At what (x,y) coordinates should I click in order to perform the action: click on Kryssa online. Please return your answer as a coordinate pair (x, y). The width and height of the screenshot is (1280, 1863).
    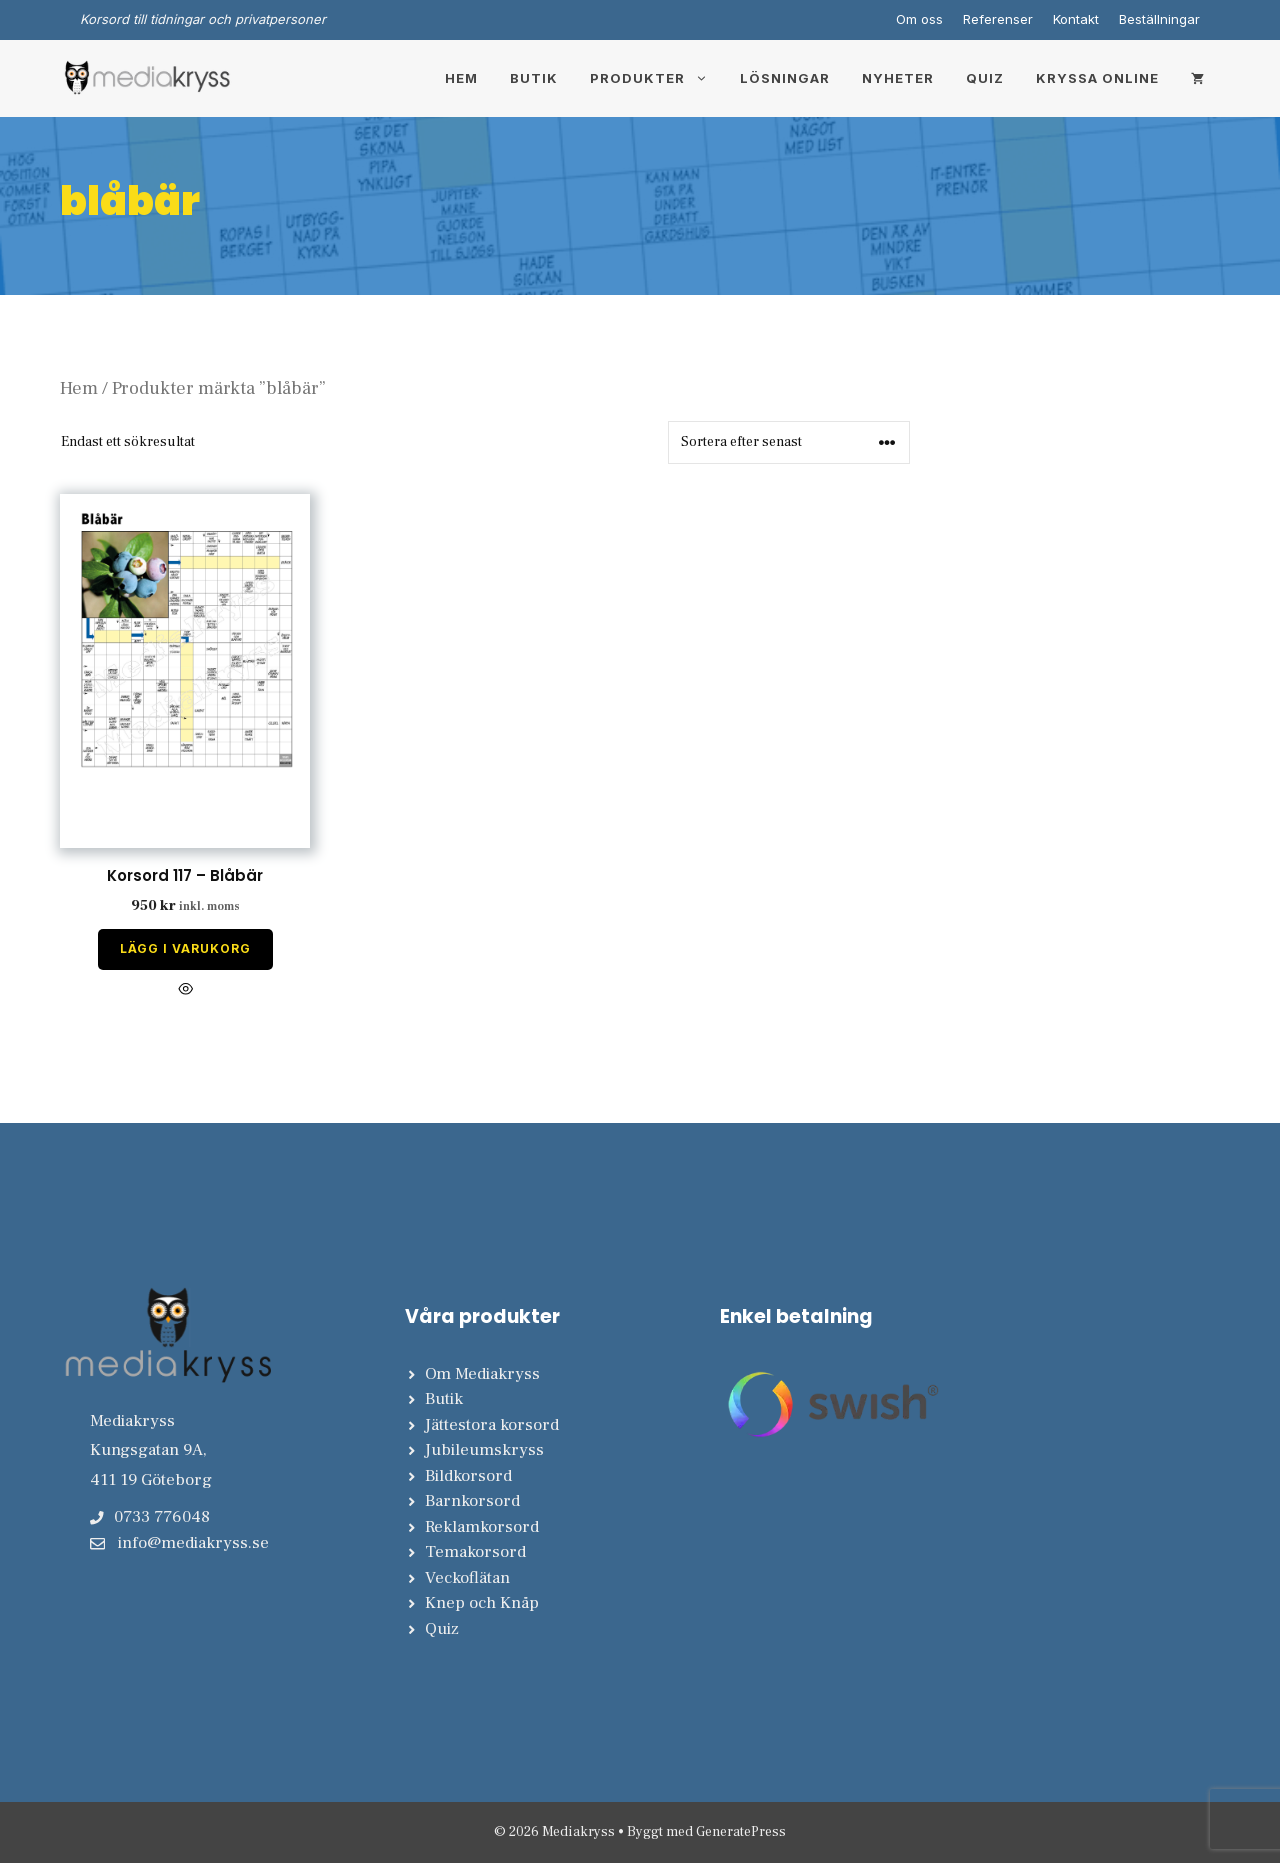
    Looking at the image, I should click on (1097, 78).